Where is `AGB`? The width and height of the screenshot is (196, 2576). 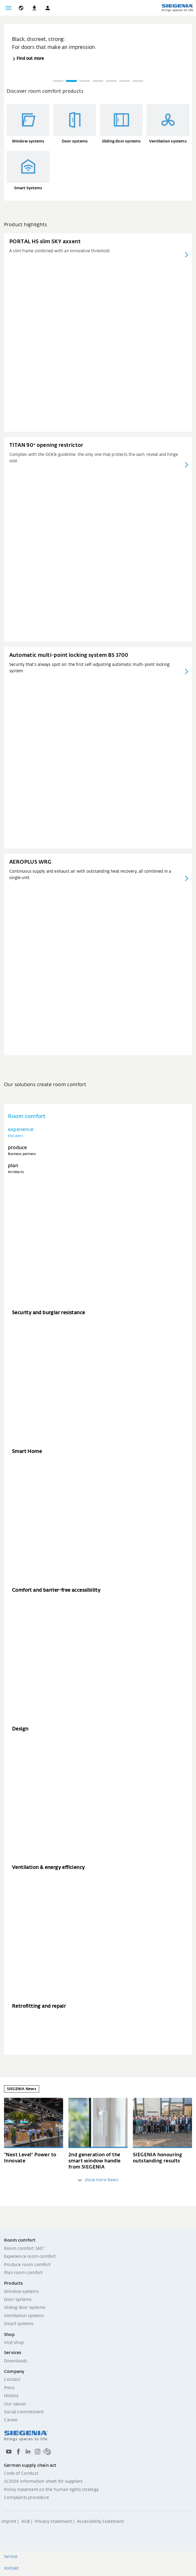
AGB is located at coordinates (25, 2522).